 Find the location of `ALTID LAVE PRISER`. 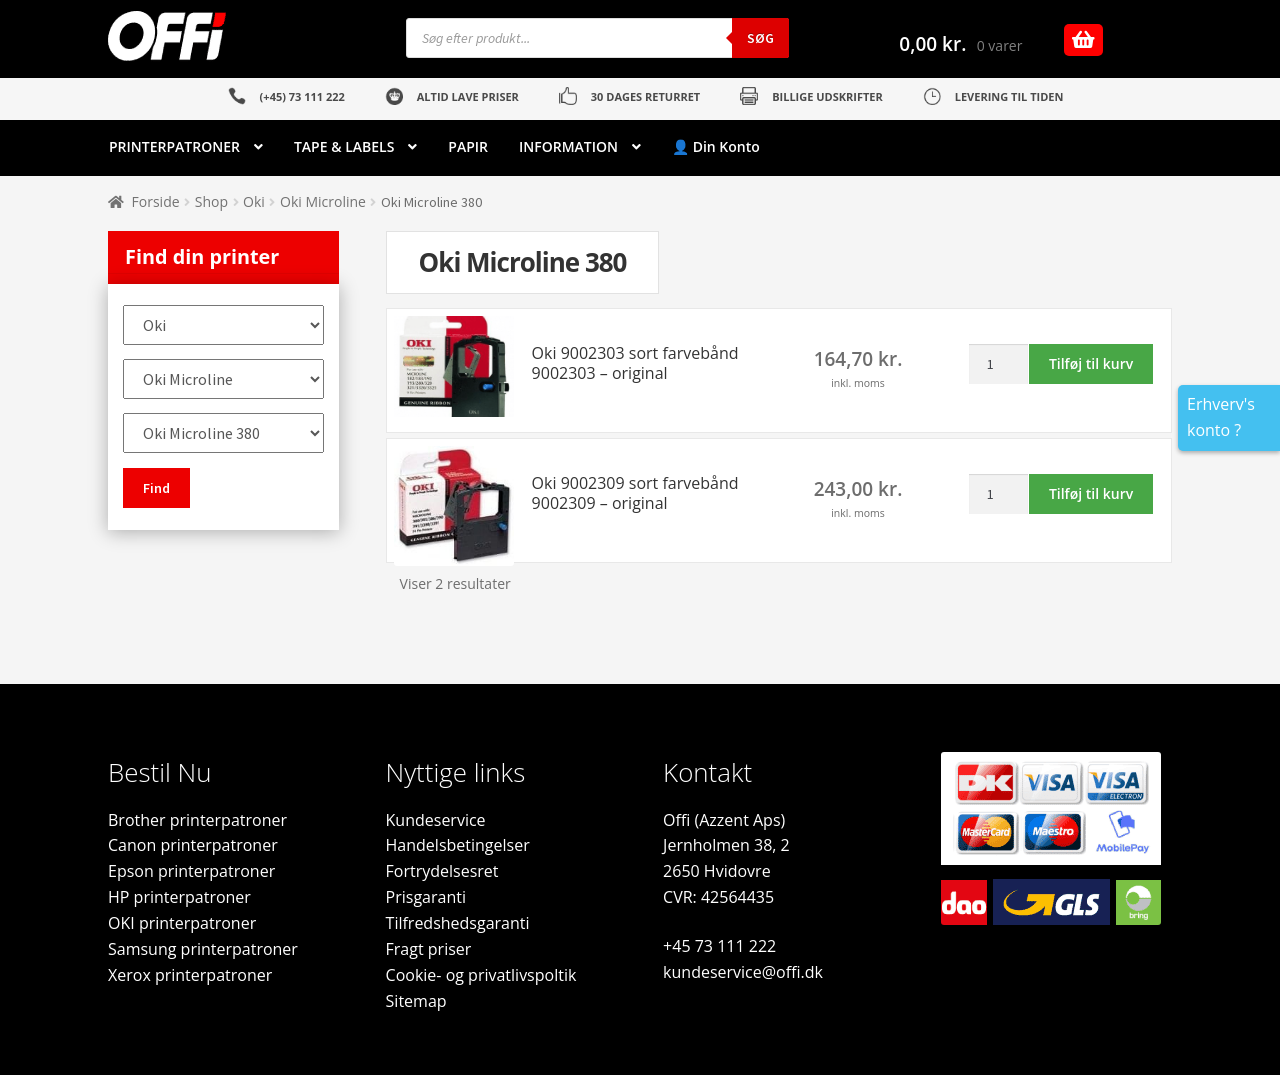

ALTID LAVE PRISER is located at coordinates (468, 96).